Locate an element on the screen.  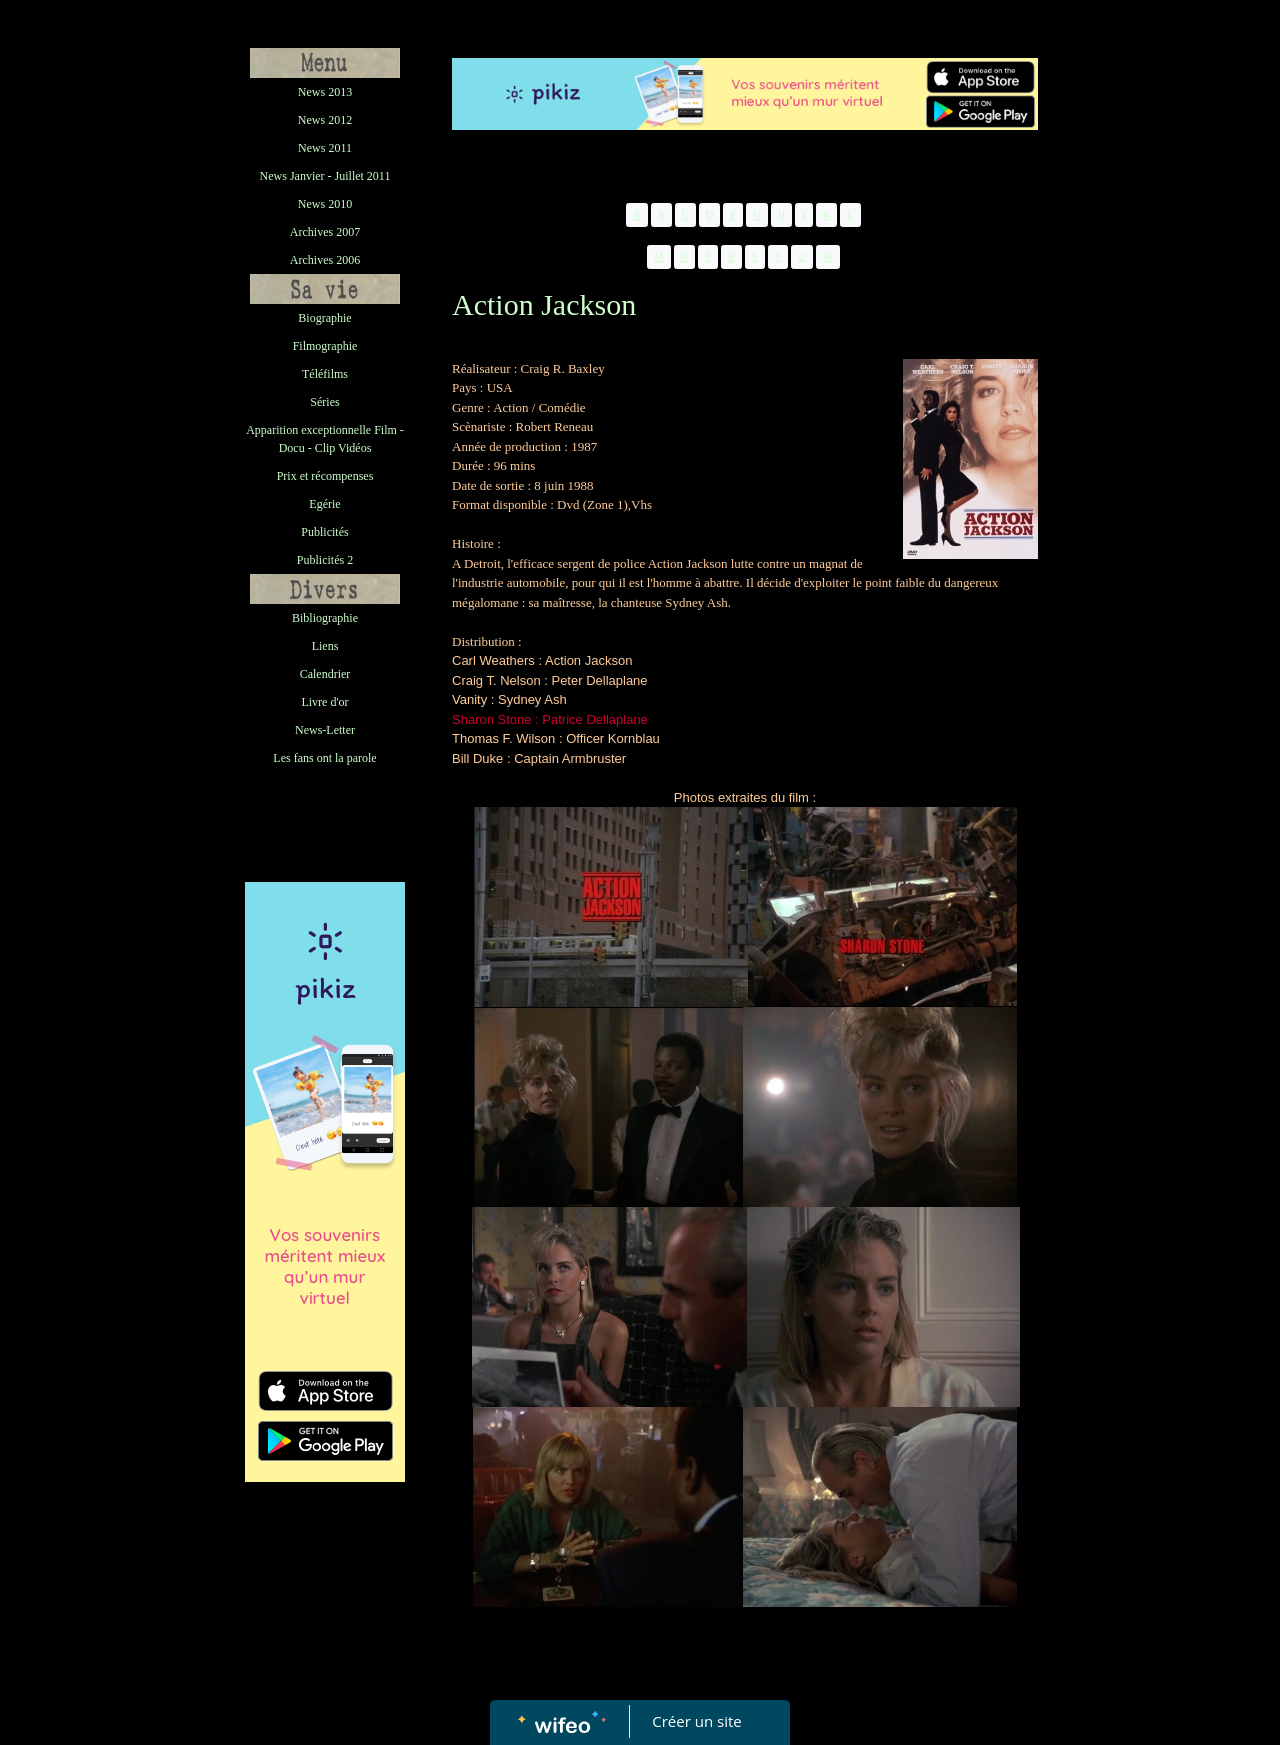
News 2011 is located at coordinates (325, 148).